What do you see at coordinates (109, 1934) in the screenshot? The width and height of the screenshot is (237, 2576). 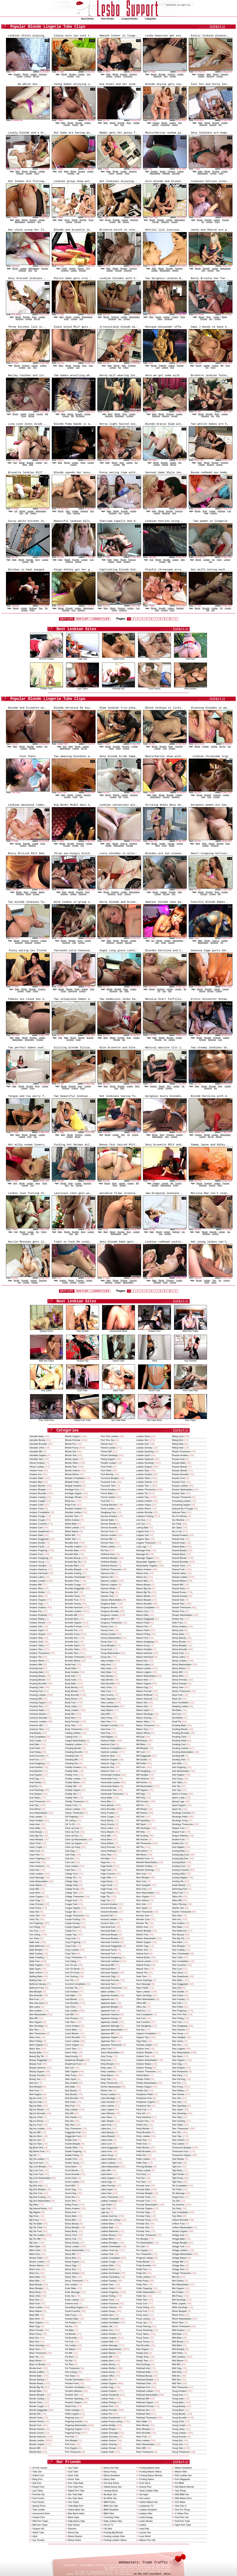 I see `Interracial Beauty` at bounding box center [109, 1934].